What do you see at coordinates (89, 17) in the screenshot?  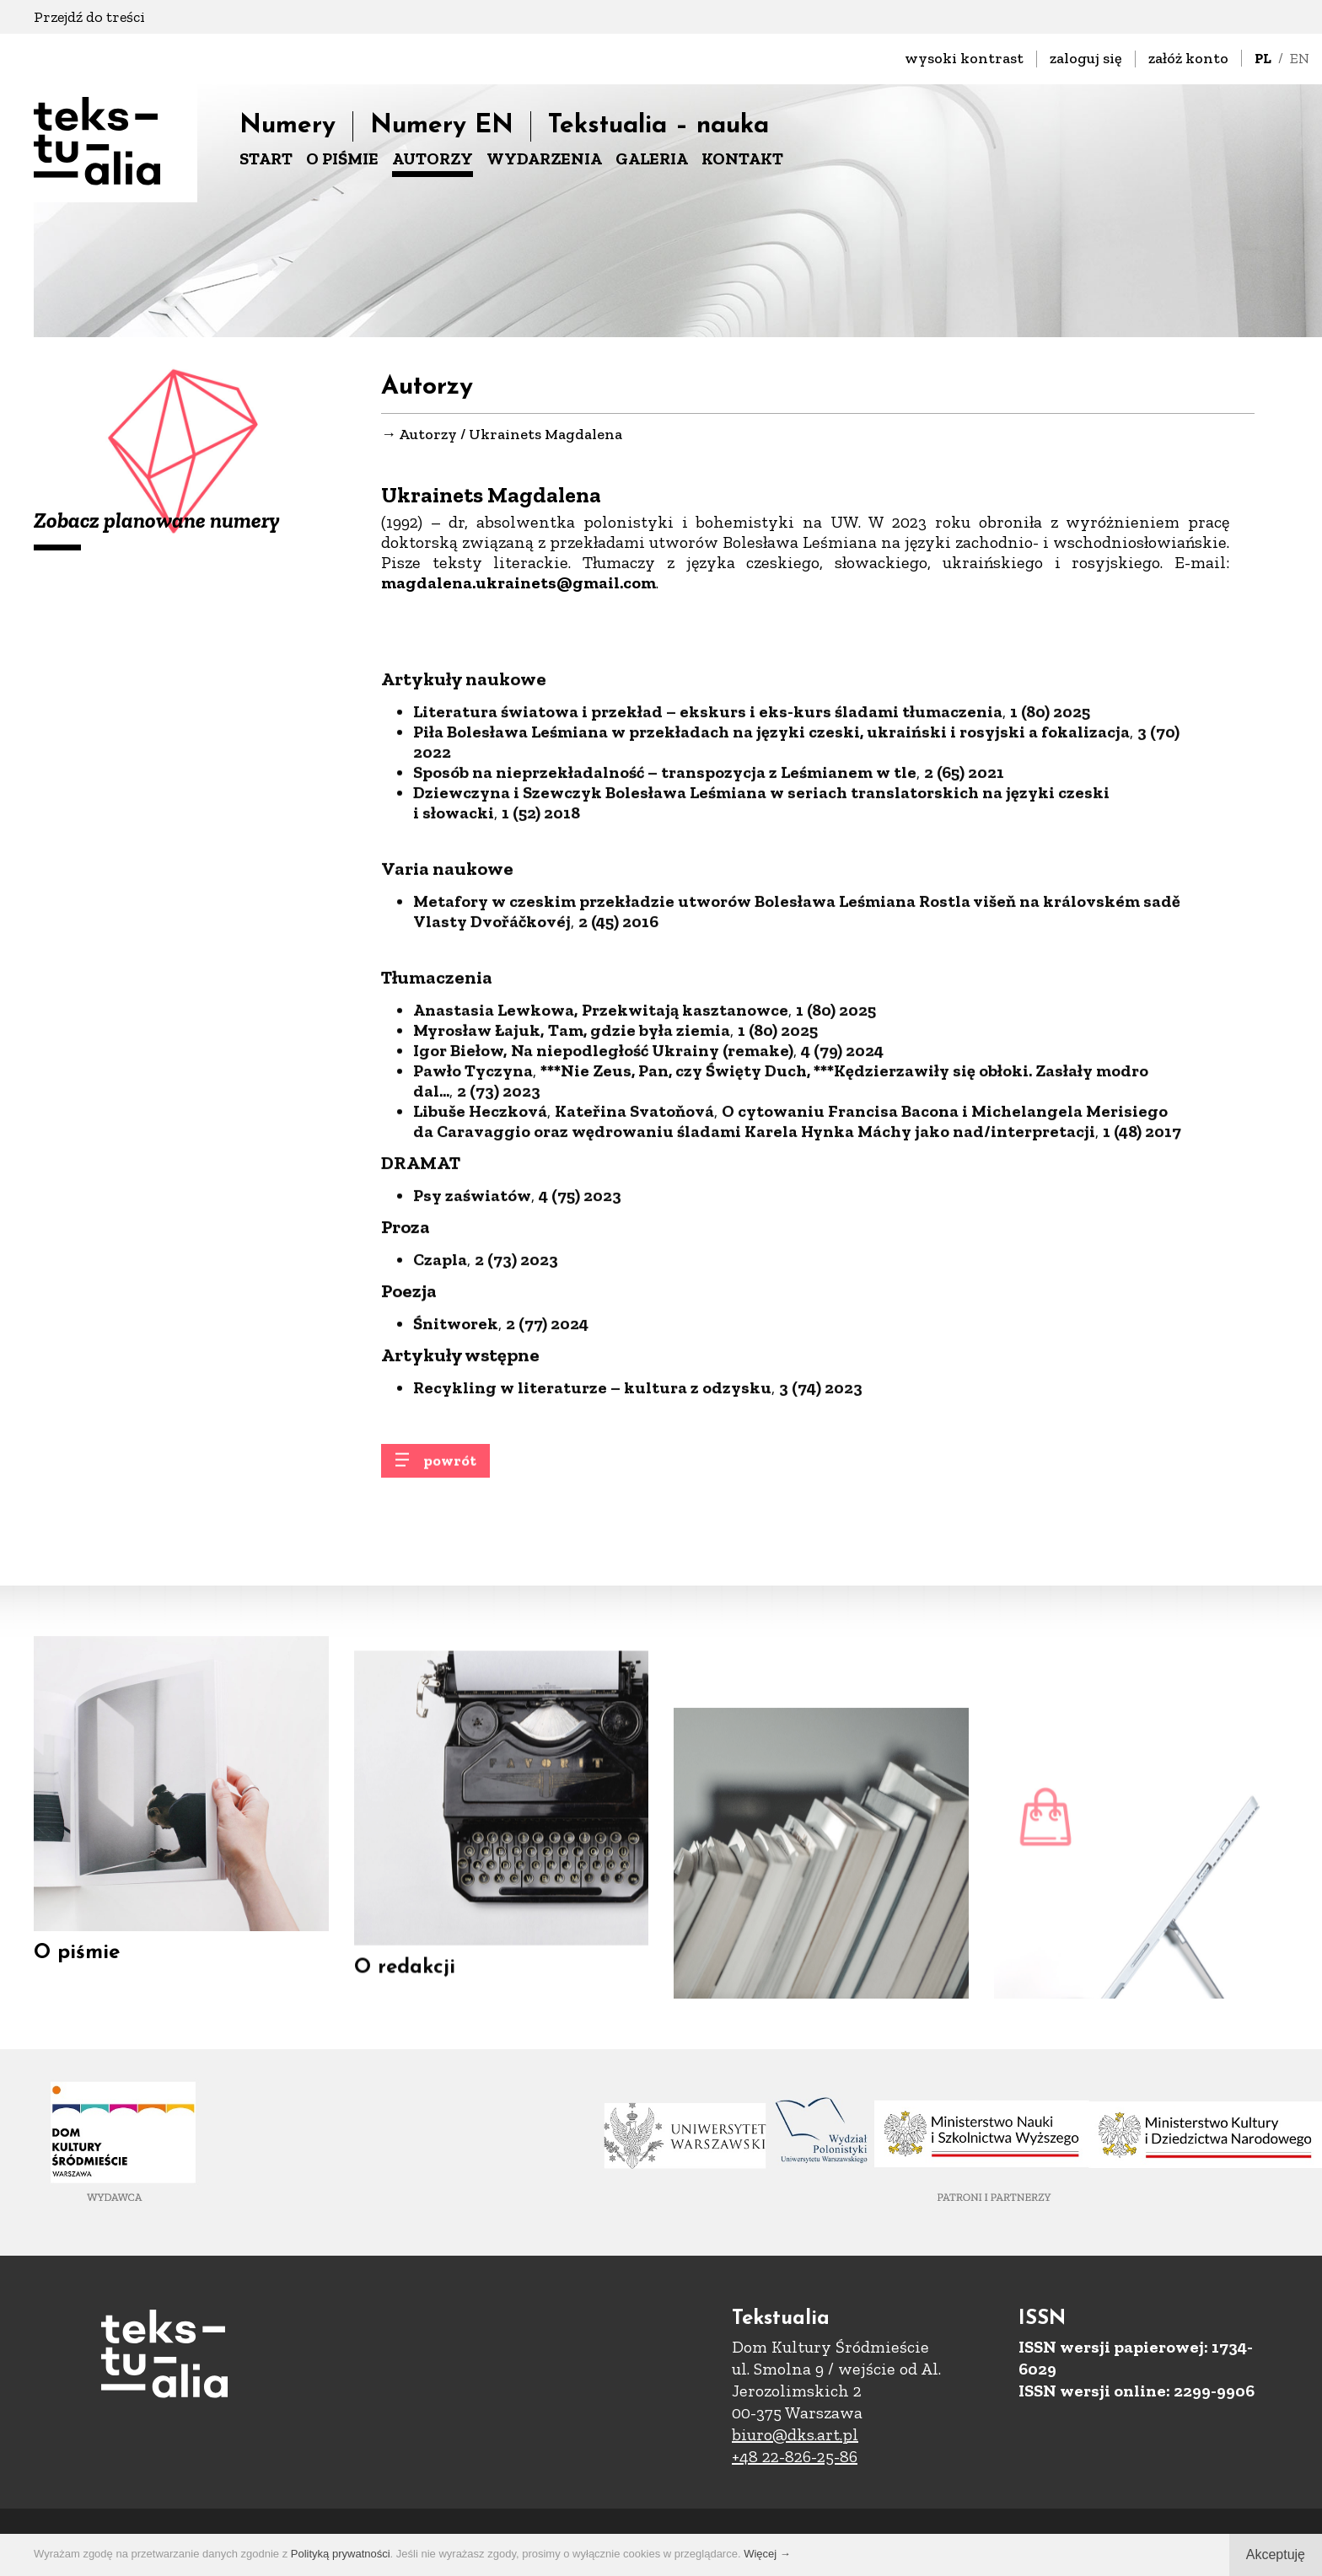 I see `Przejdź do treści` at bounding box center [89, 17].